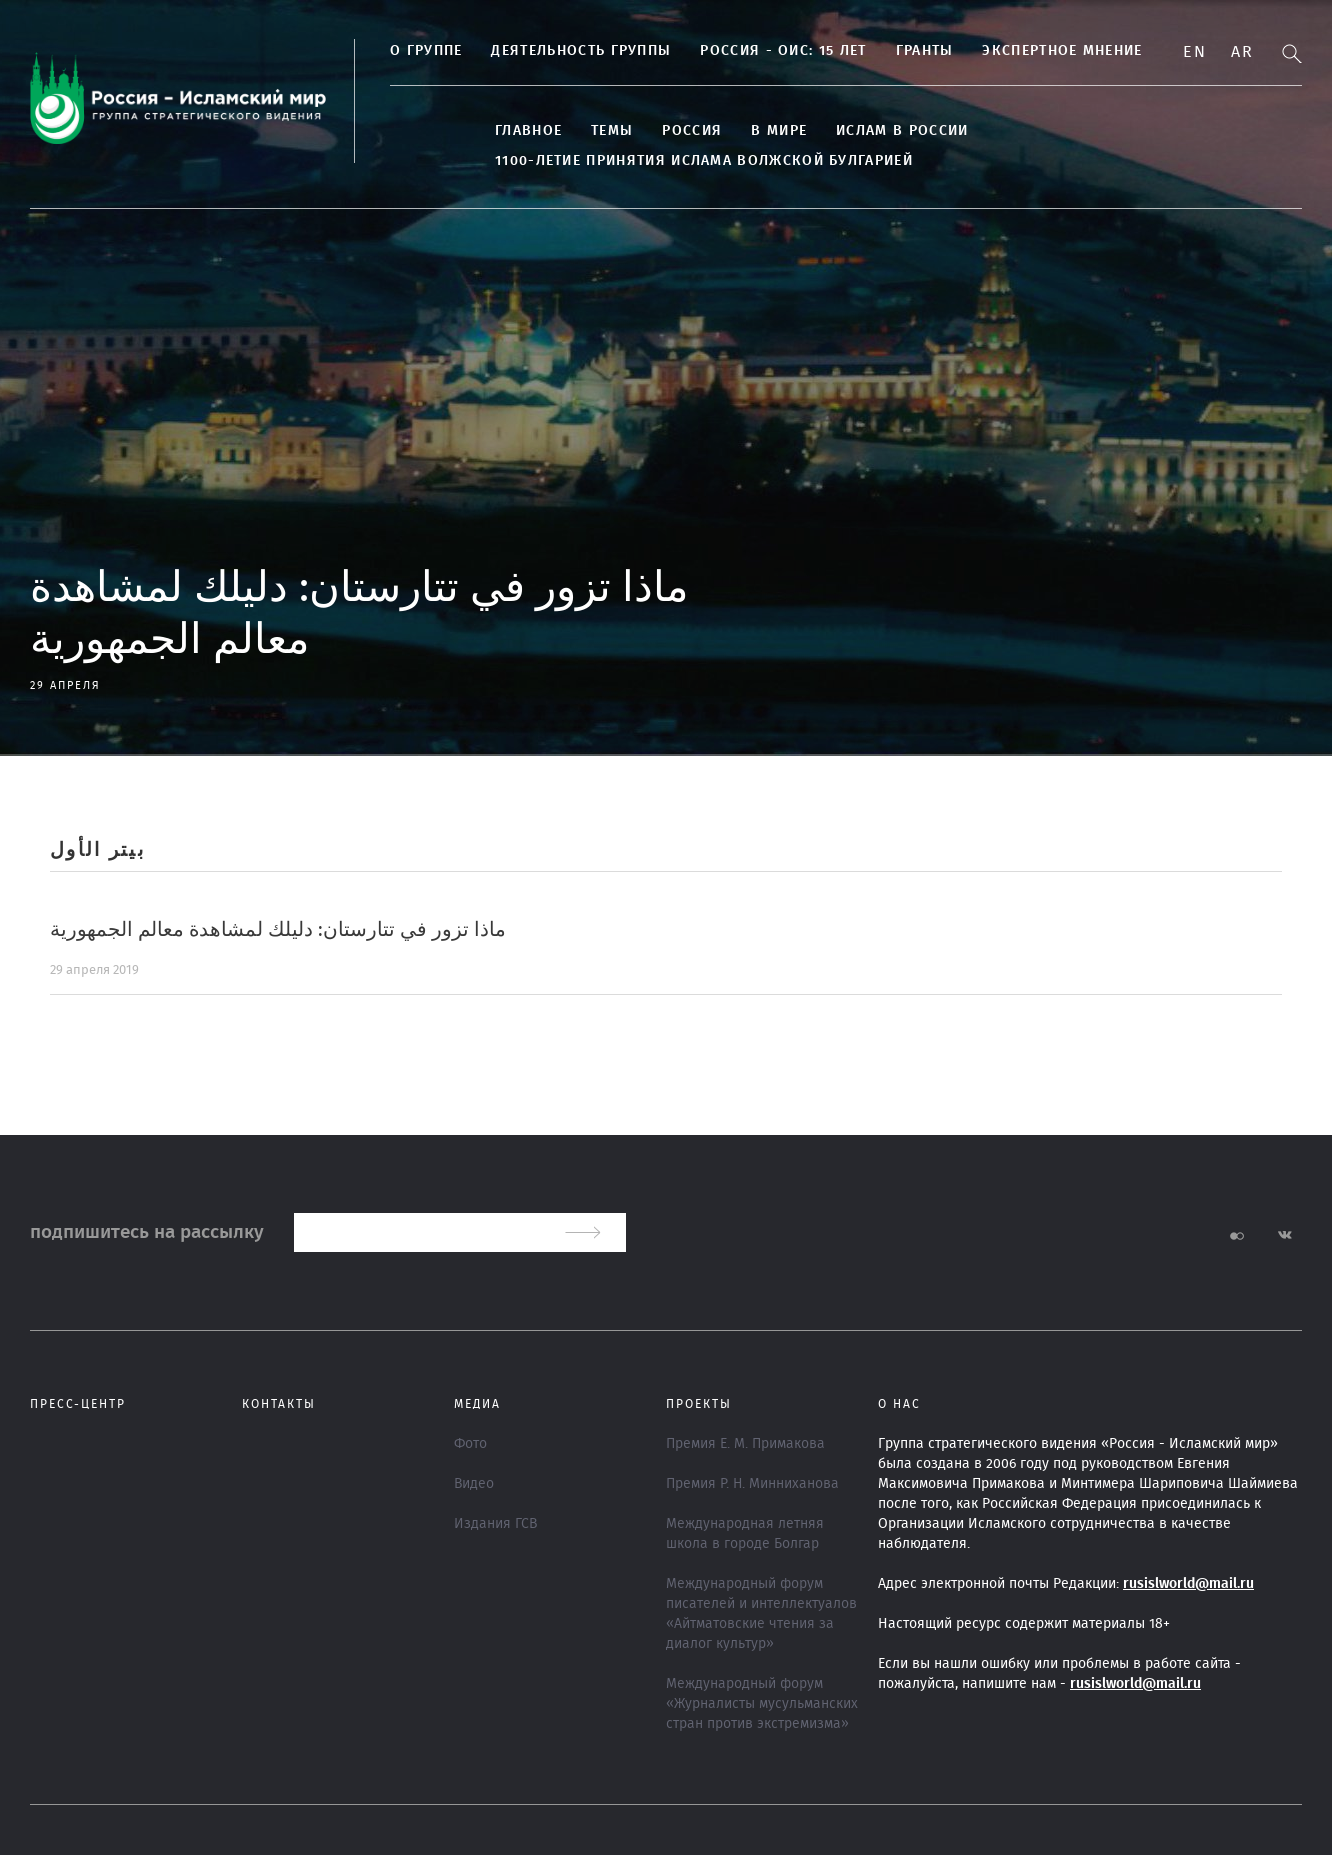  I want to click on Премия Е. М. Примакова, so click(745, 1444).